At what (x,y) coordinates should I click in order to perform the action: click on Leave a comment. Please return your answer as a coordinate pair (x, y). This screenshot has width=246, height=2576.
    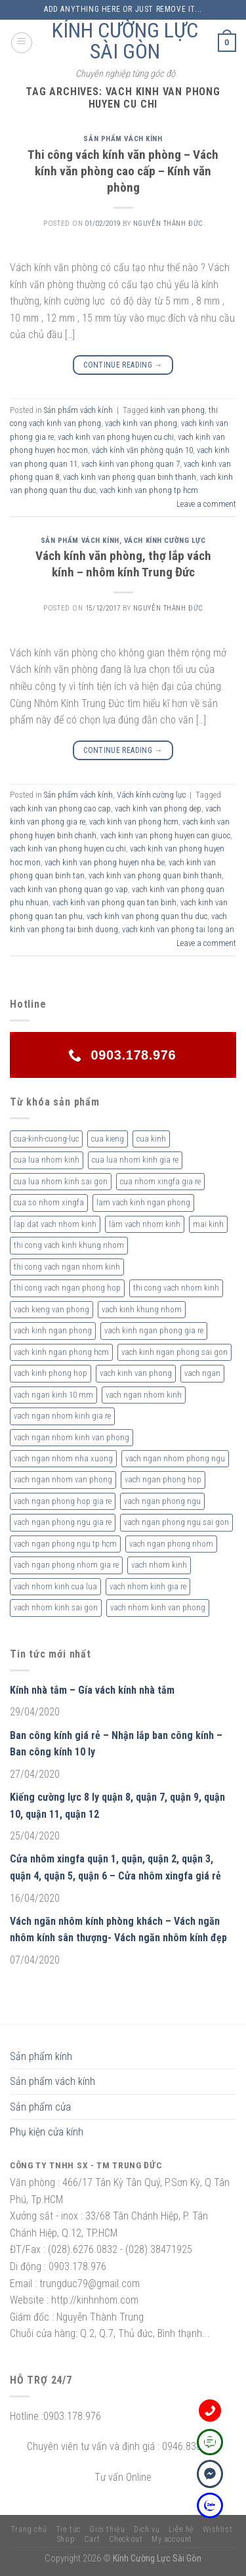
    Looking at the image, I should click on (206, 504).